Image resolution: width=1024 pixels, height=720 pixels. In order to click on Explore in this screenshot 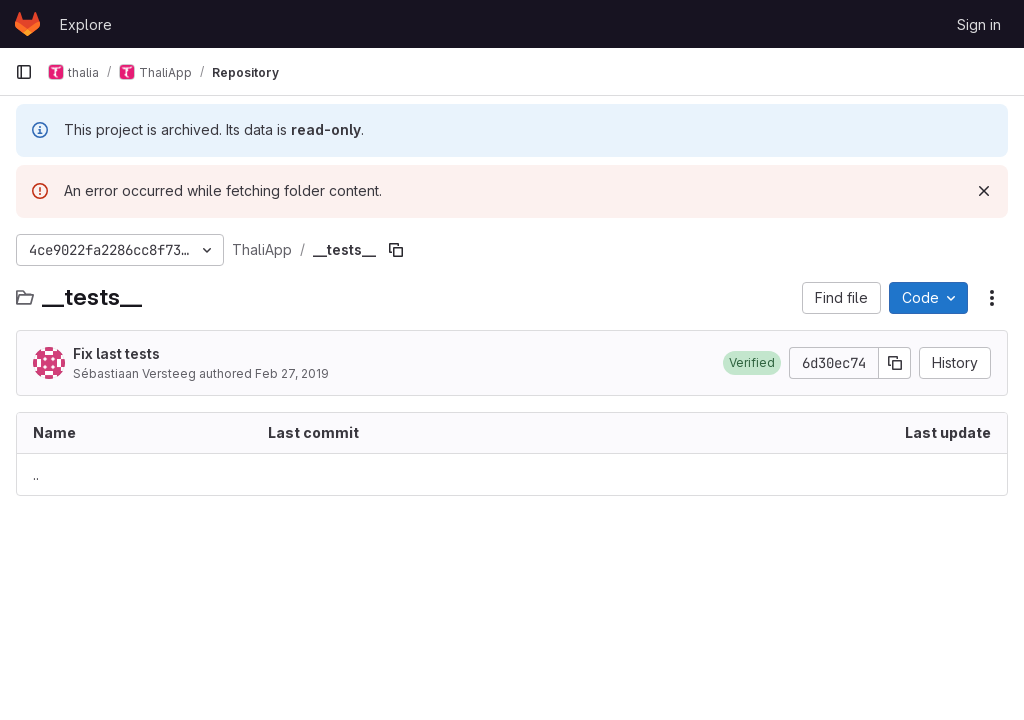, I will do `click(86, 24)`.